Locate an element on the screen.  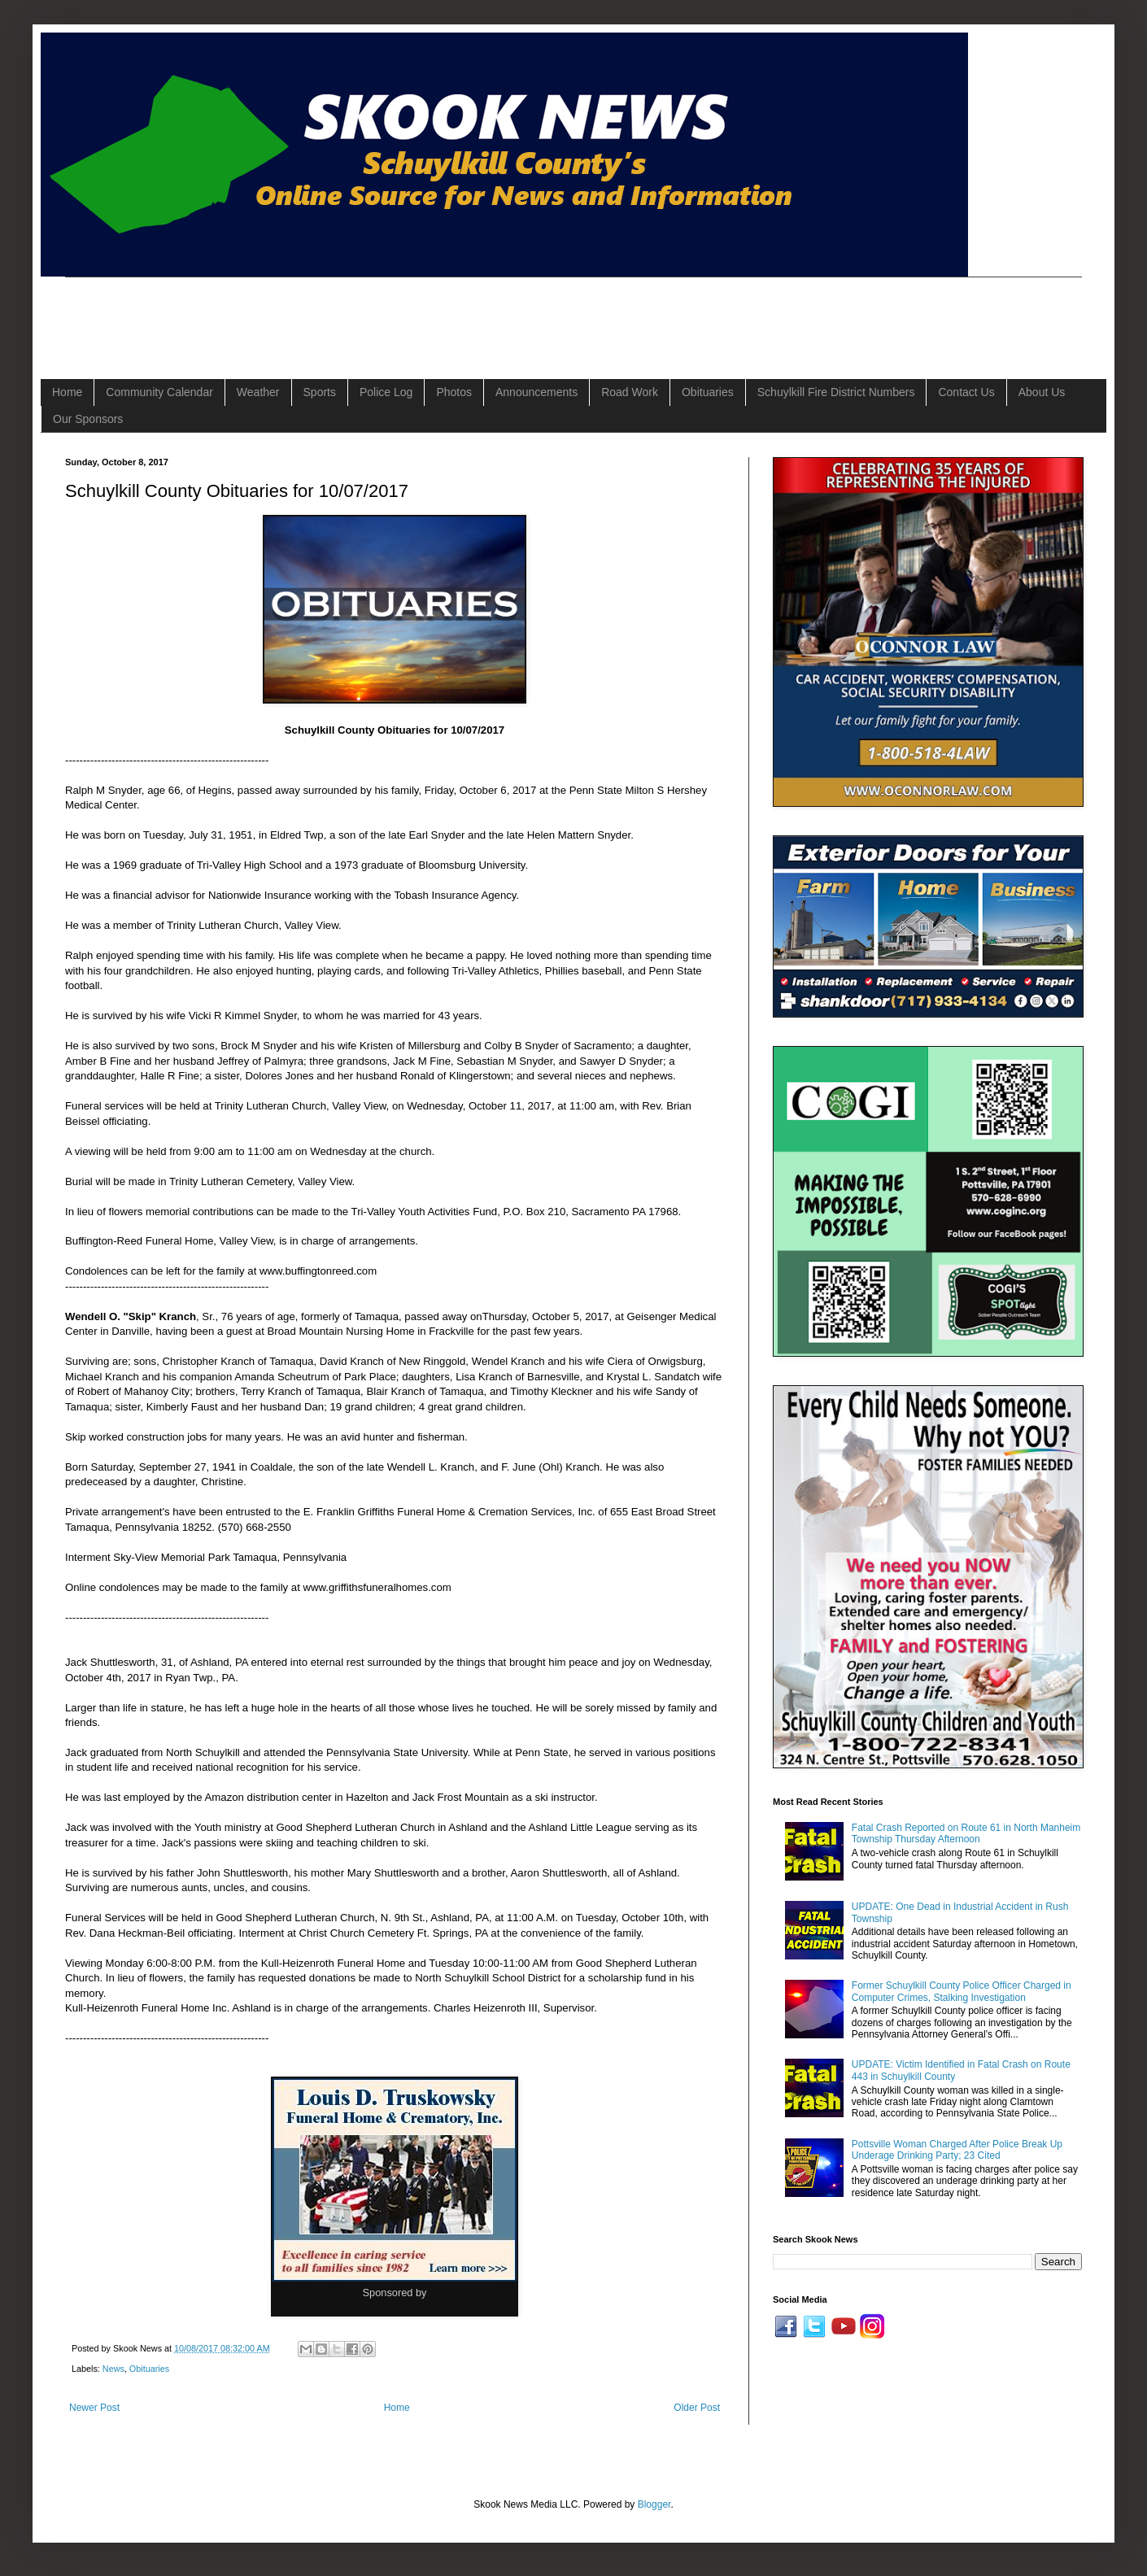
Contact Us is located at coordinates (966, 392).